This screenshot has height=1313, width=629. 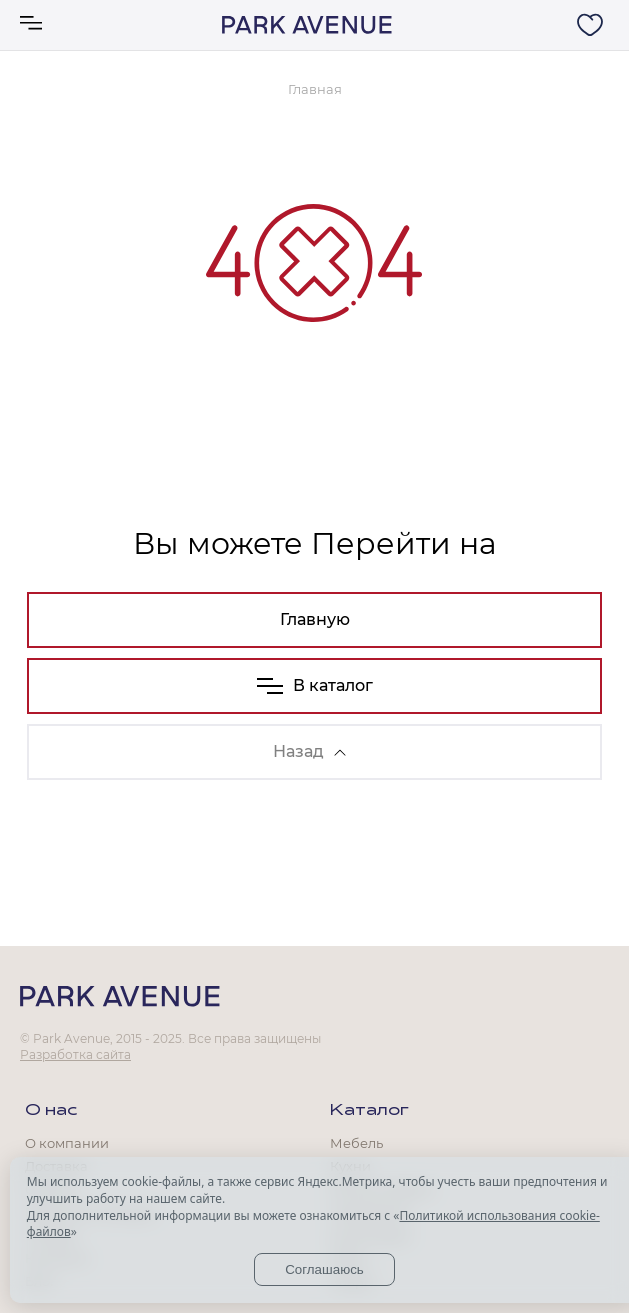 What do you see at coordinates (315, 619) in the screenshot?
I see `Главную` at bounding box center [315, 619].